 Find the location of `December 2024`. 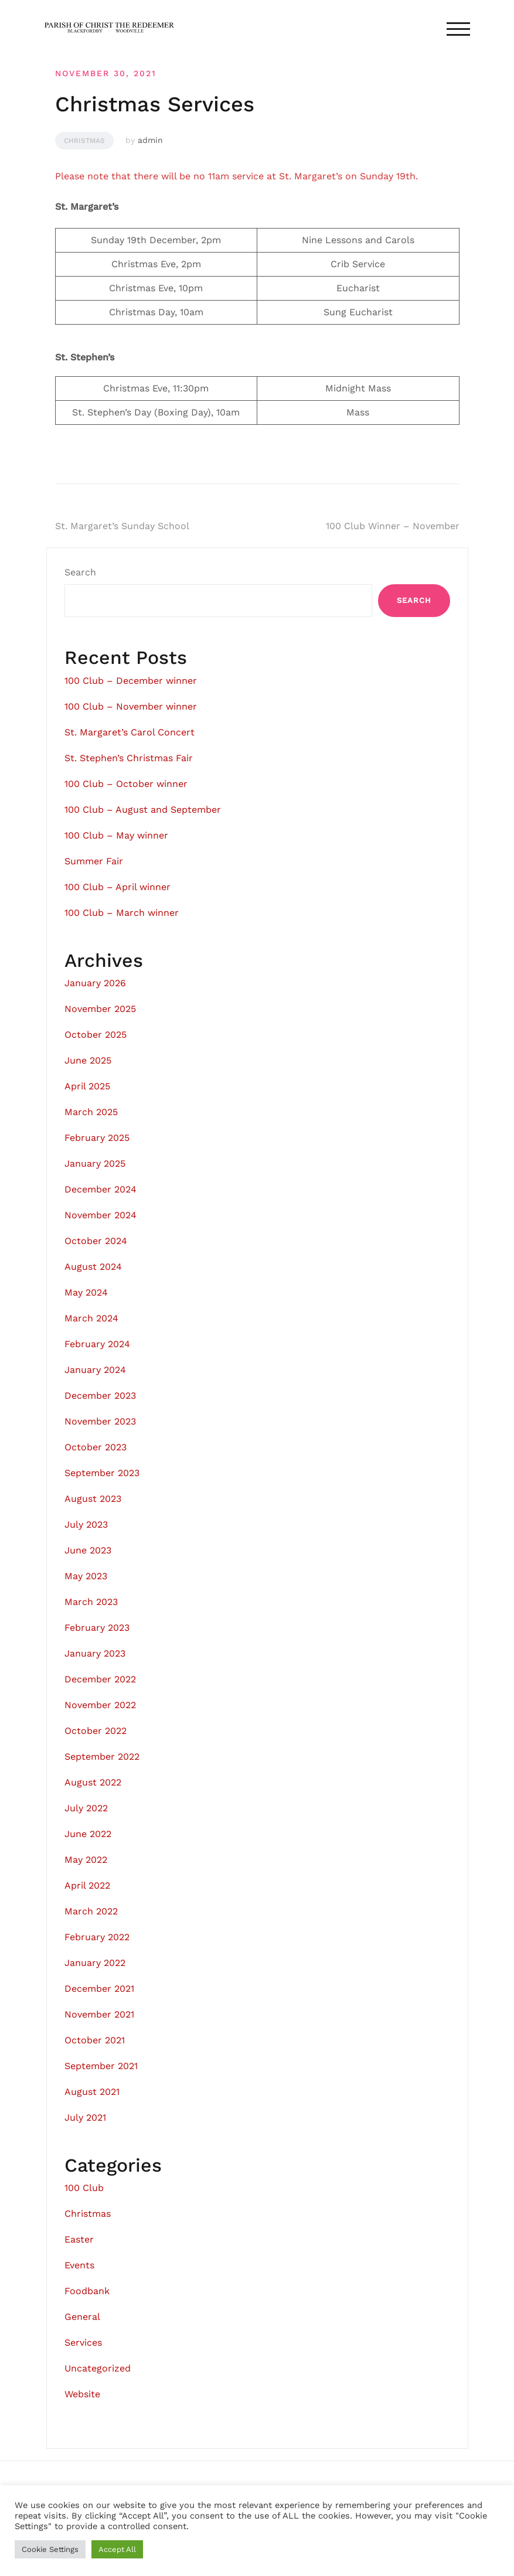

December 2024 is located at coordinates (100, 1189).